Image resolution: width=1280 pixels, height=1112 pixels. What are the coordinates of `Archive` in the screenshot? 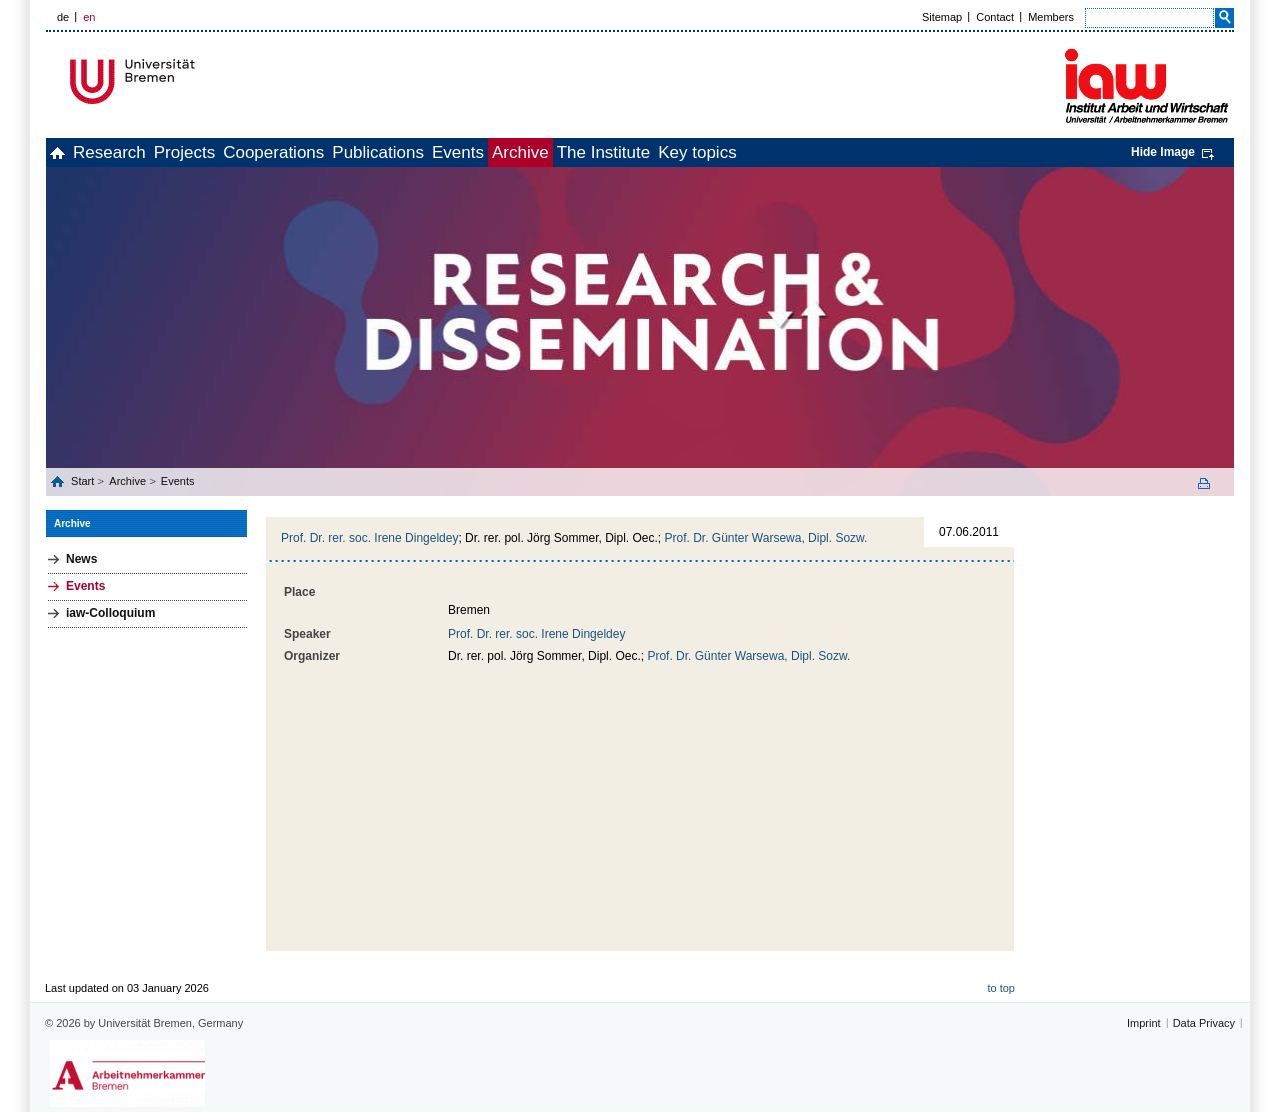 It's located at (663, 152).